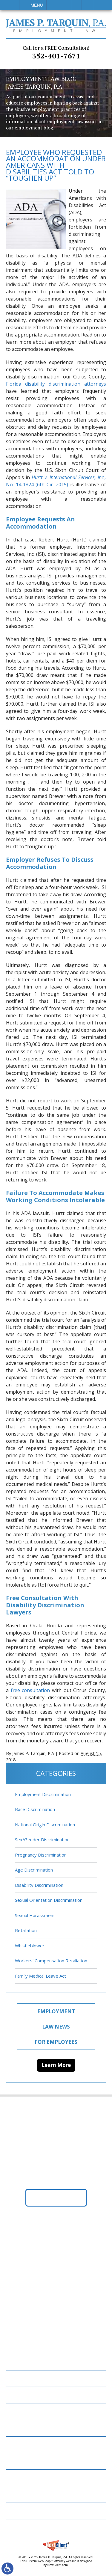 The height and width of the screenshot is (2576, 112). What do you see at coordinates (34, 1870) in the screenshot?
I see `Age Discrimination` at bounding box center [34, 1870].